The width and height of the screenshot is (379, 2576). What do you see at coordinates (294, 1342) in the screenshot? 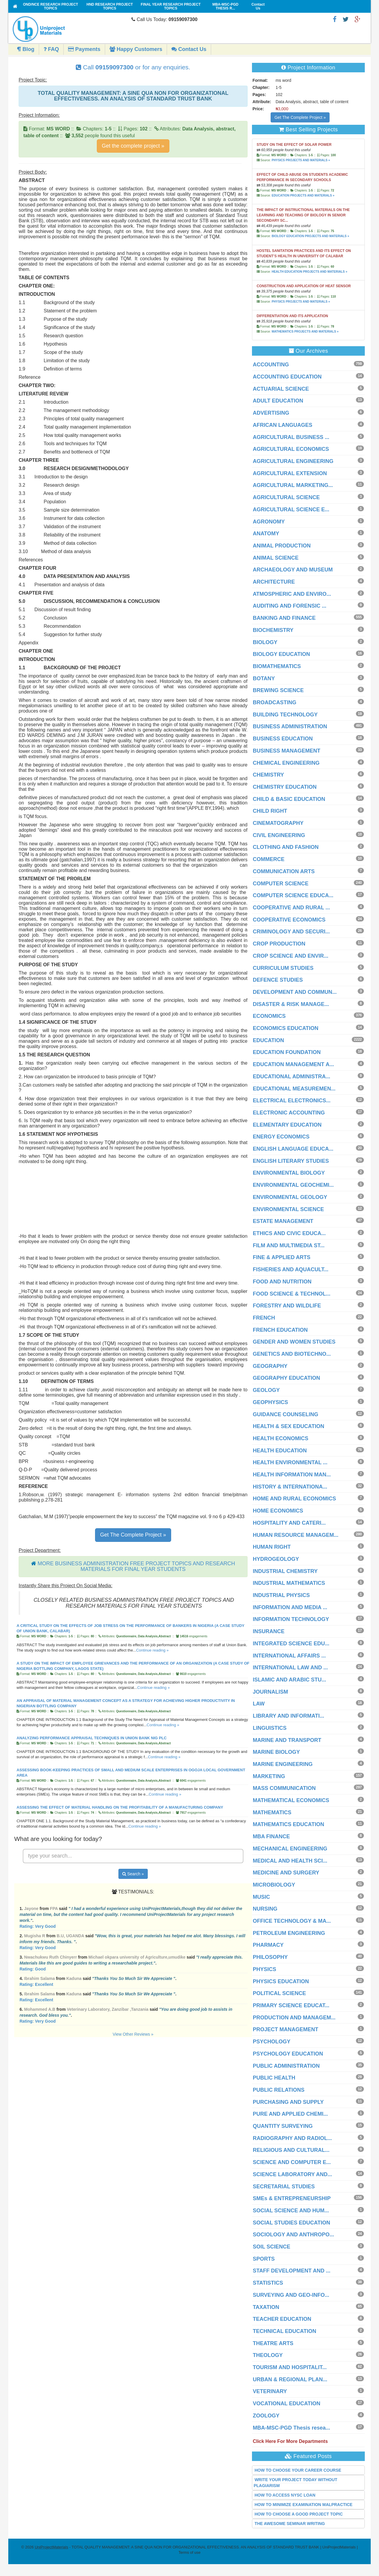
I see `GENDER AND WOMEN STUDIES` at bounding box center [294, 1342].